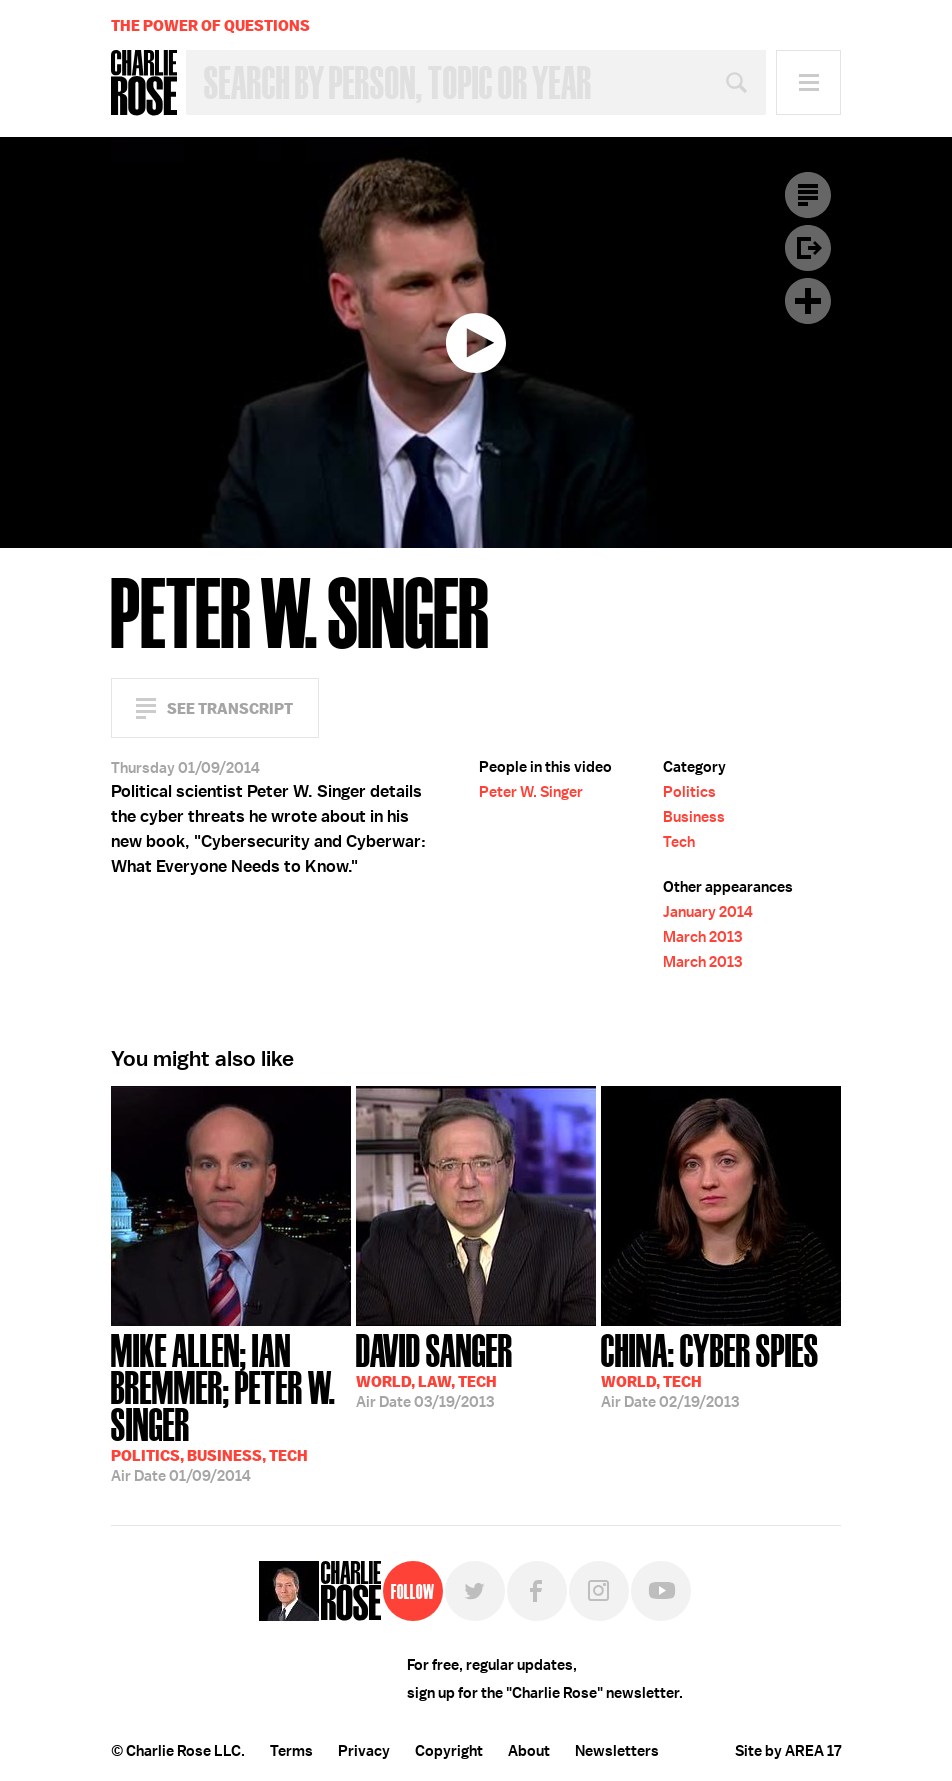 This screenshot has height=1781, width=952. Describe the element at coordinates (291, 1751) in the screenshot. I see `Terms` at that location.